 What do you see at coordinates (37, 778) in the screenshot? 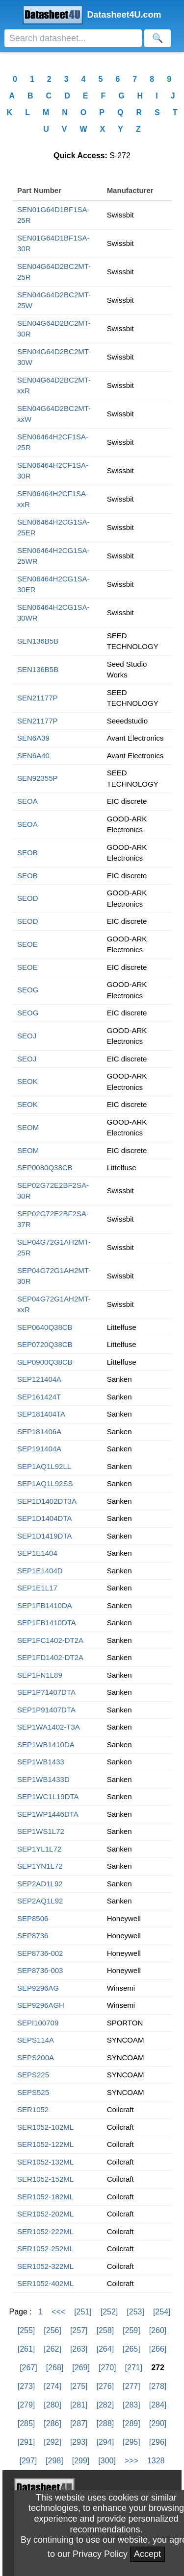
I see `SEN92355P` at bounding box center [37, 778].